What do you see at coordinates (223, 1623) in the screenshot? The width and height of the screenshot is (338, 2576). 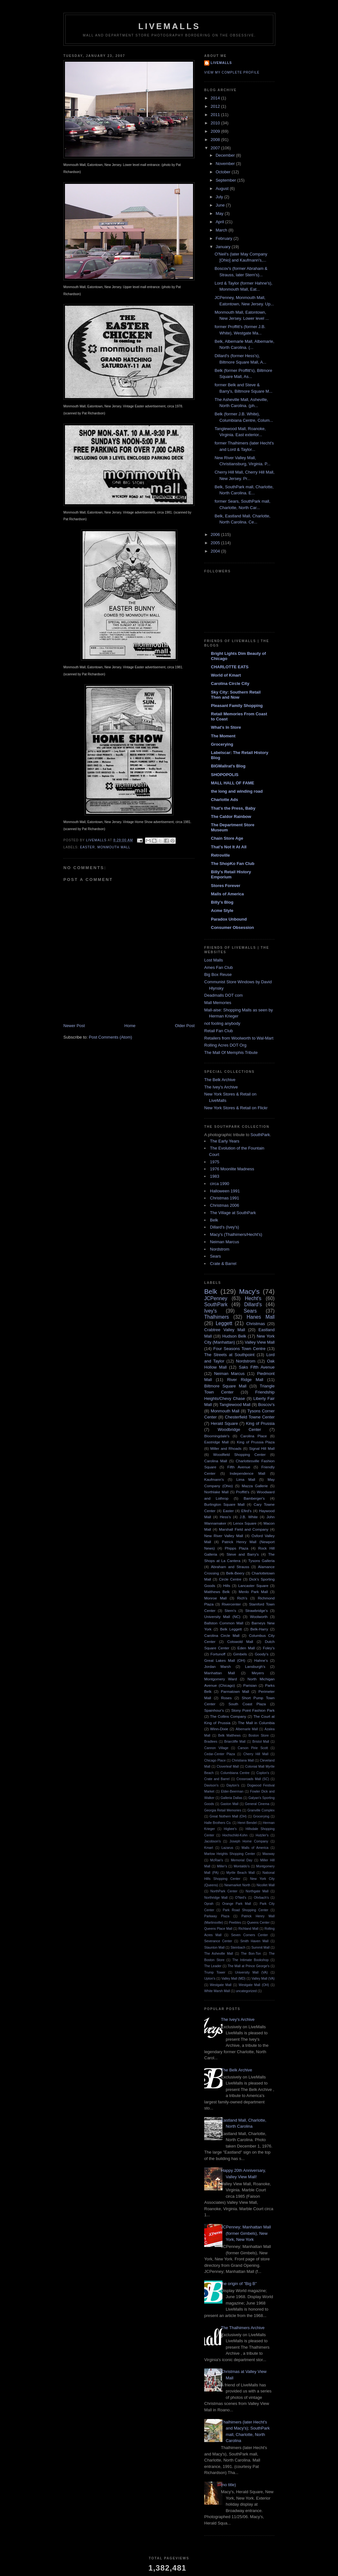 I see `Ballston Common Mall` at bounding box center [223, 1623].